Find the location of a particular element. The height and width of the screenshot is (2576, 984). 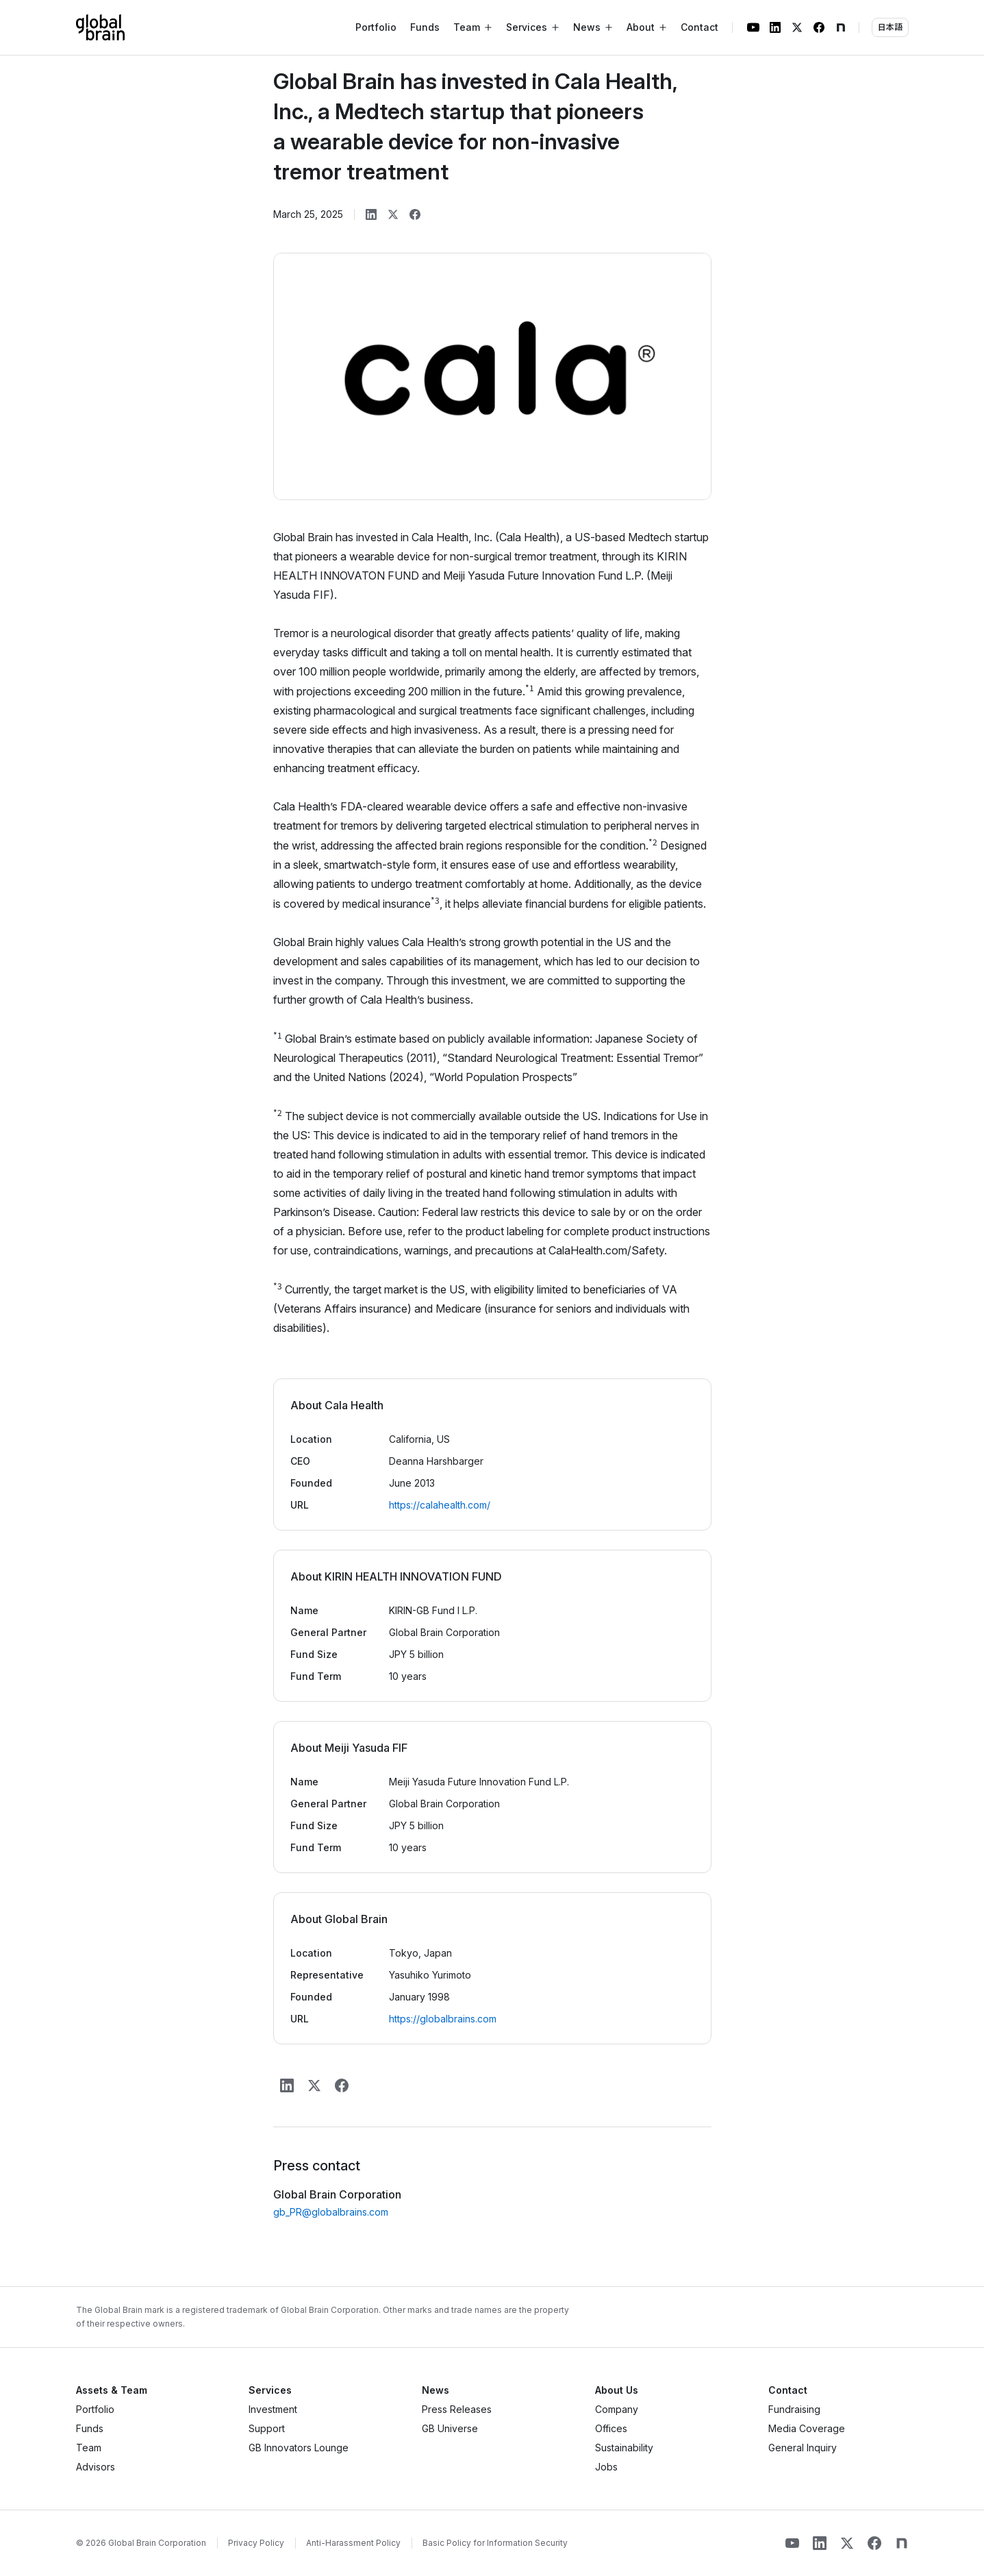

Contact is located at coordinates (699, 27).